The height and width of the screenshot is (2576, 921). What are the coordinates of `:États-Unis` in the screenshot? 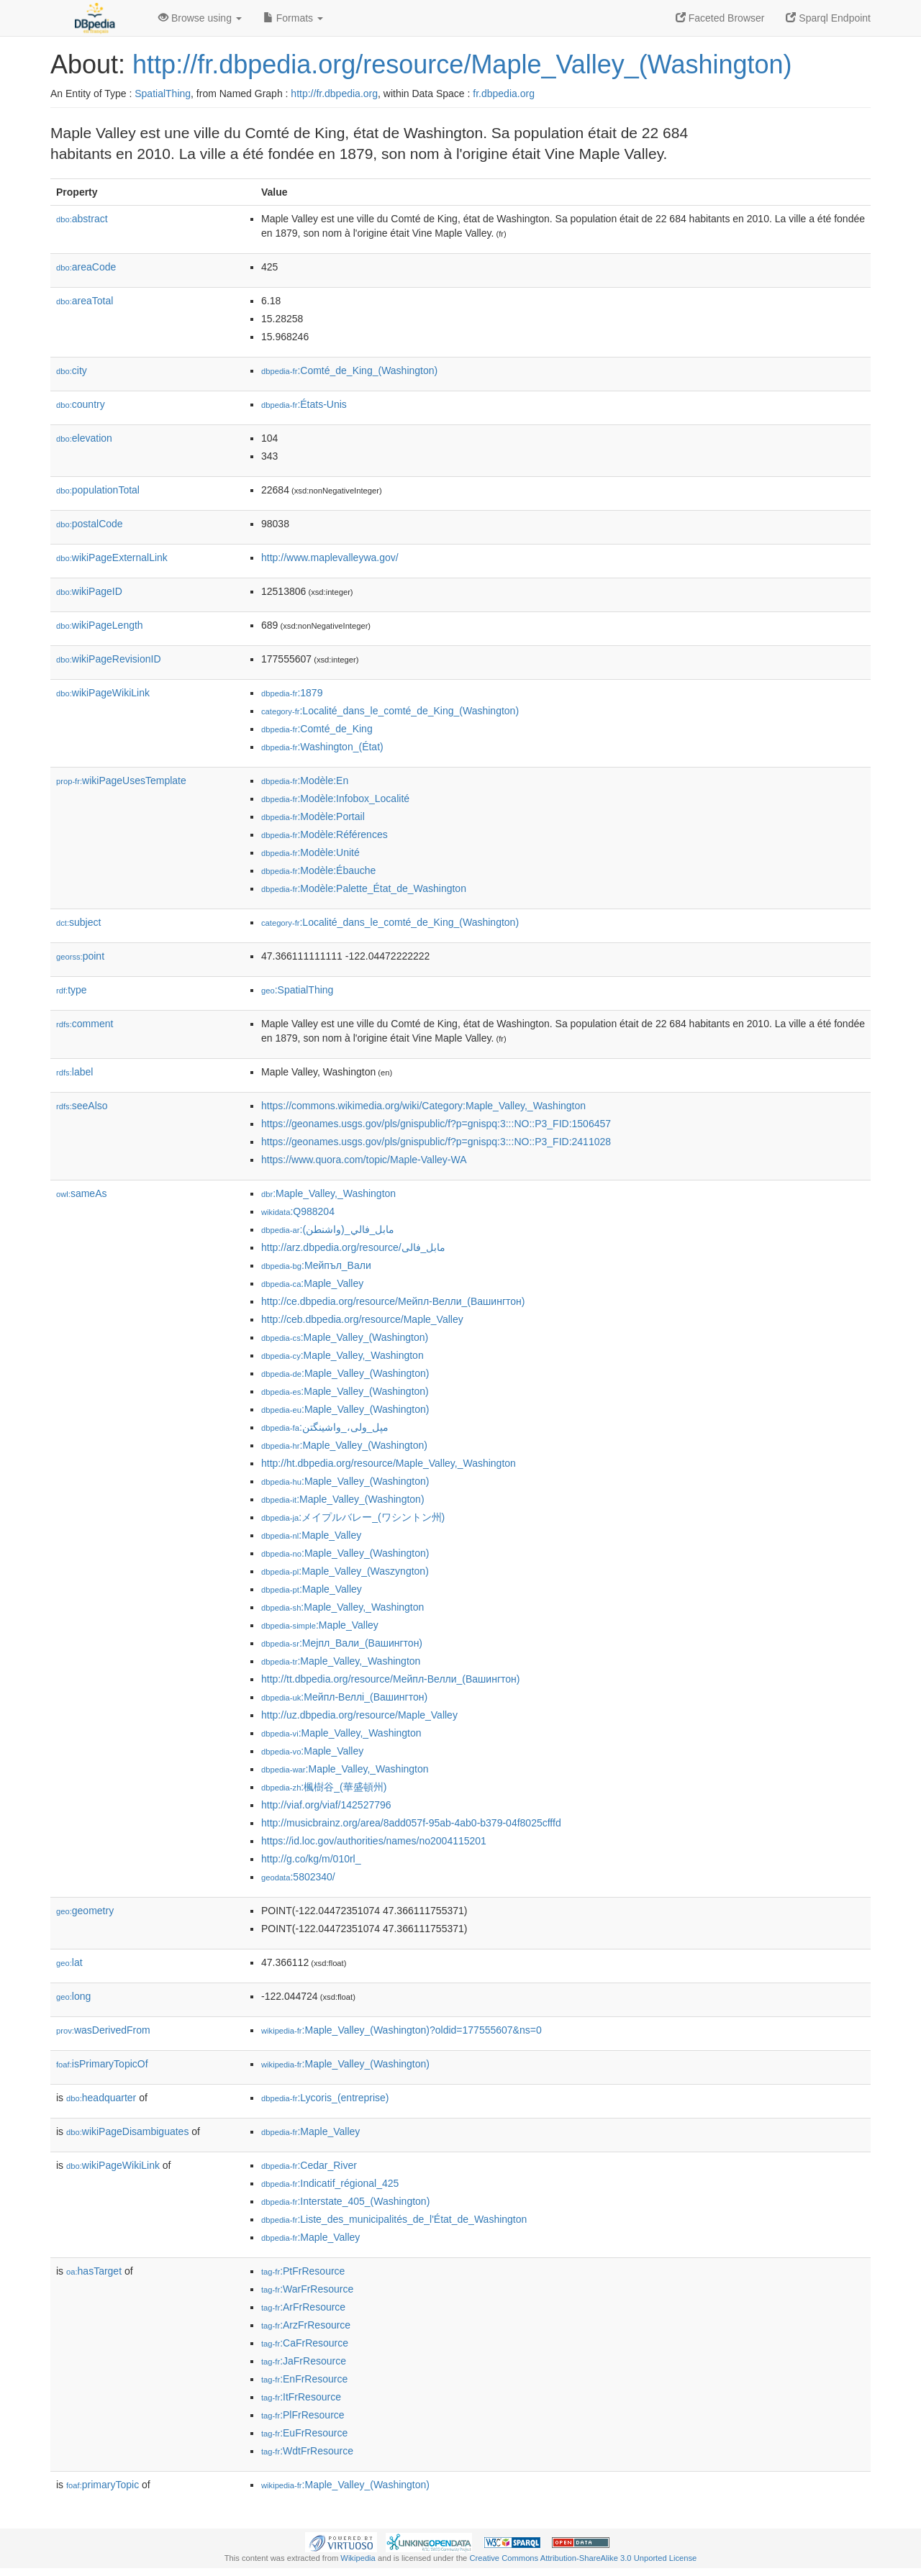 It's located at (304, 404).